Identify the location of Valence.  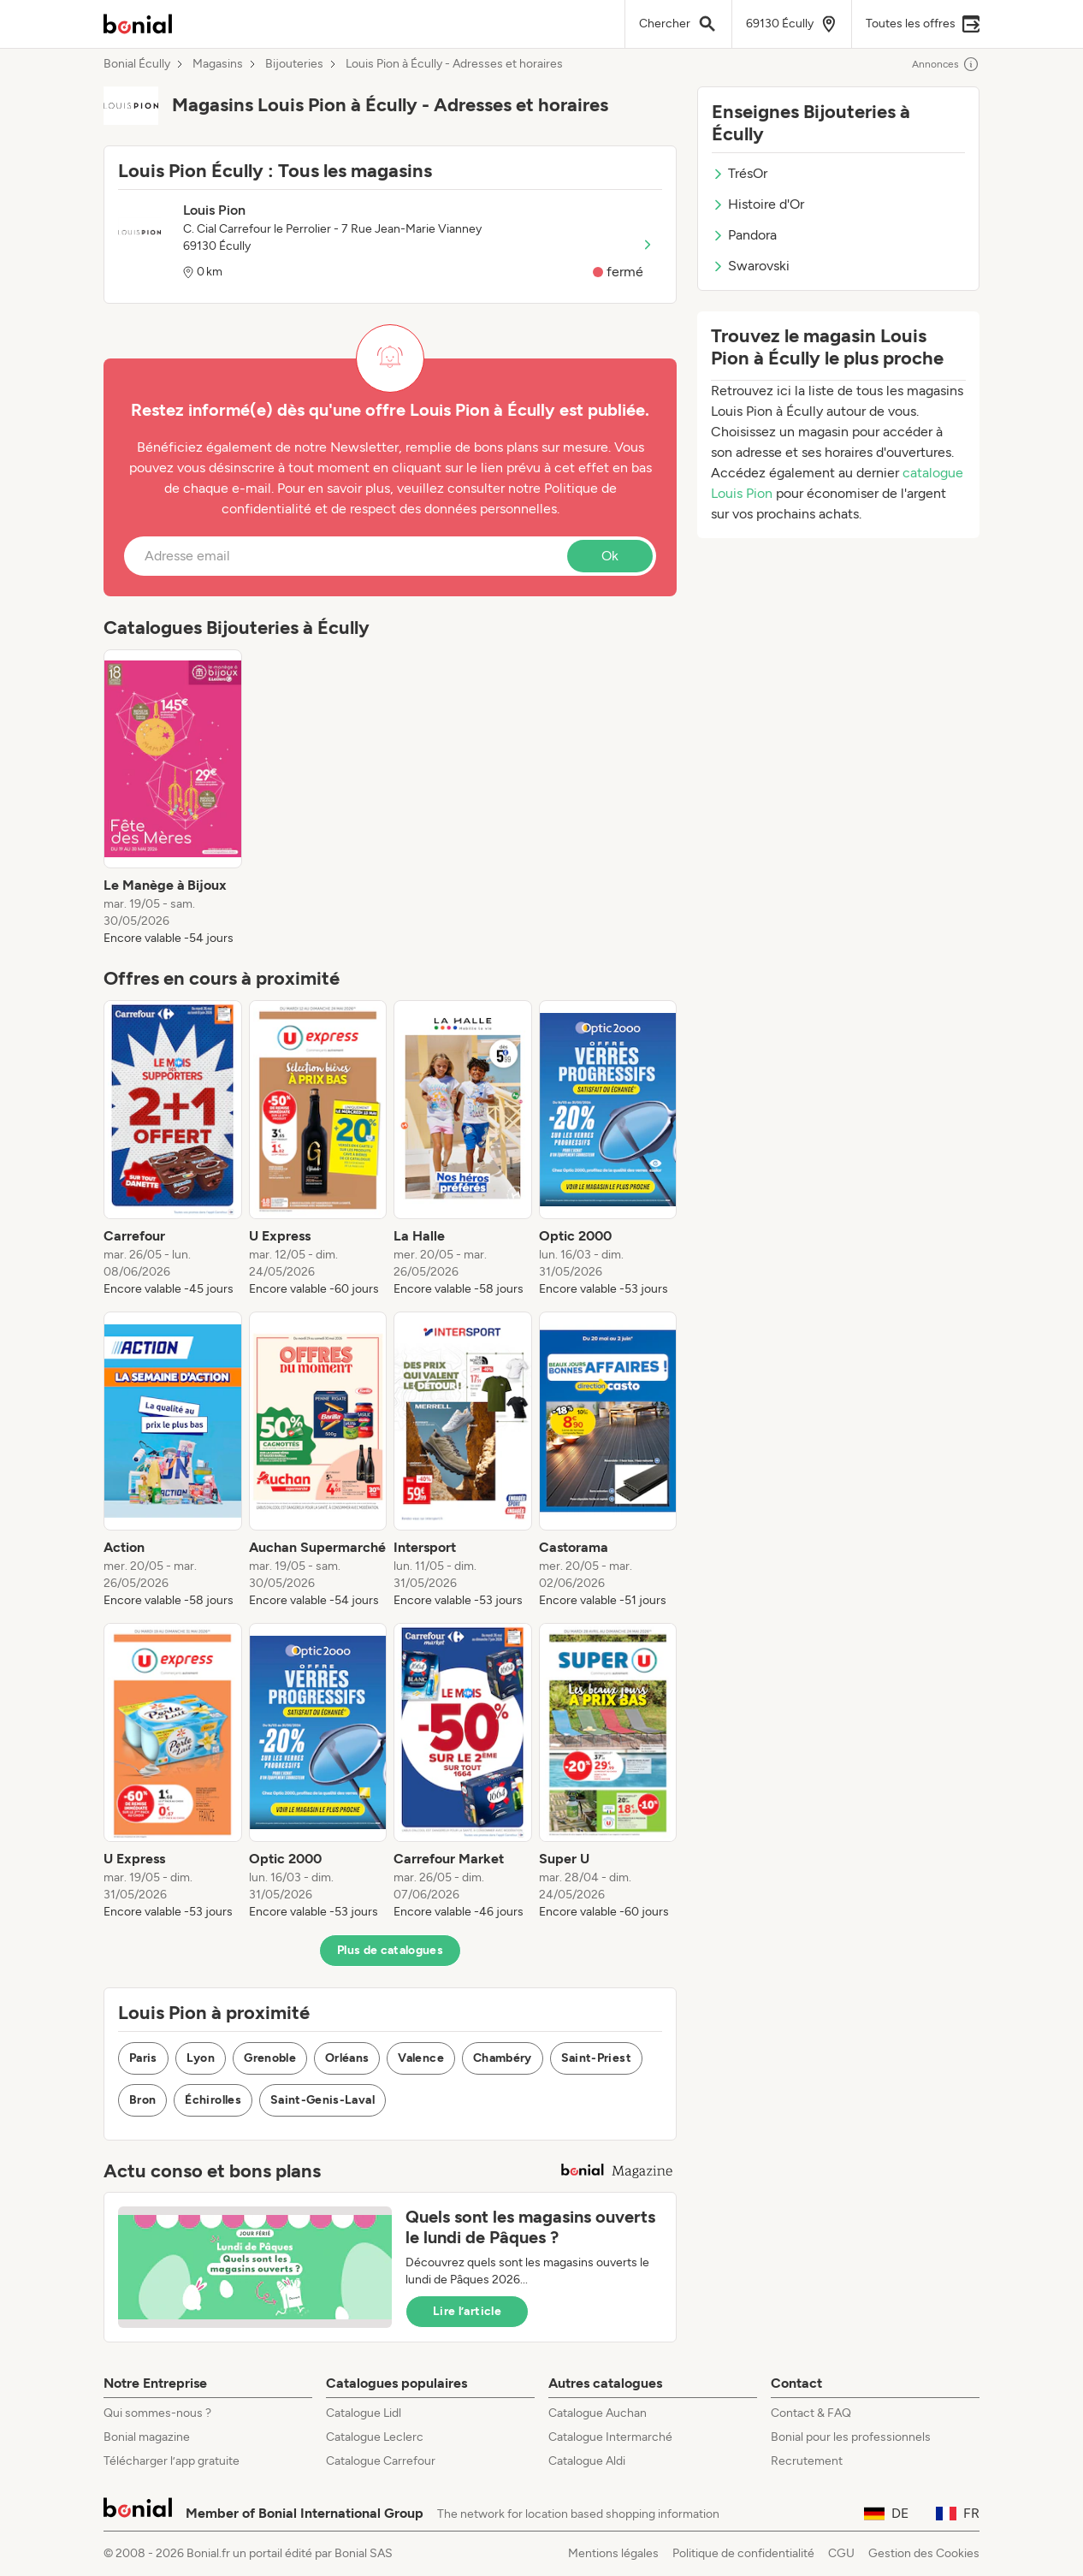
(420, 2058).